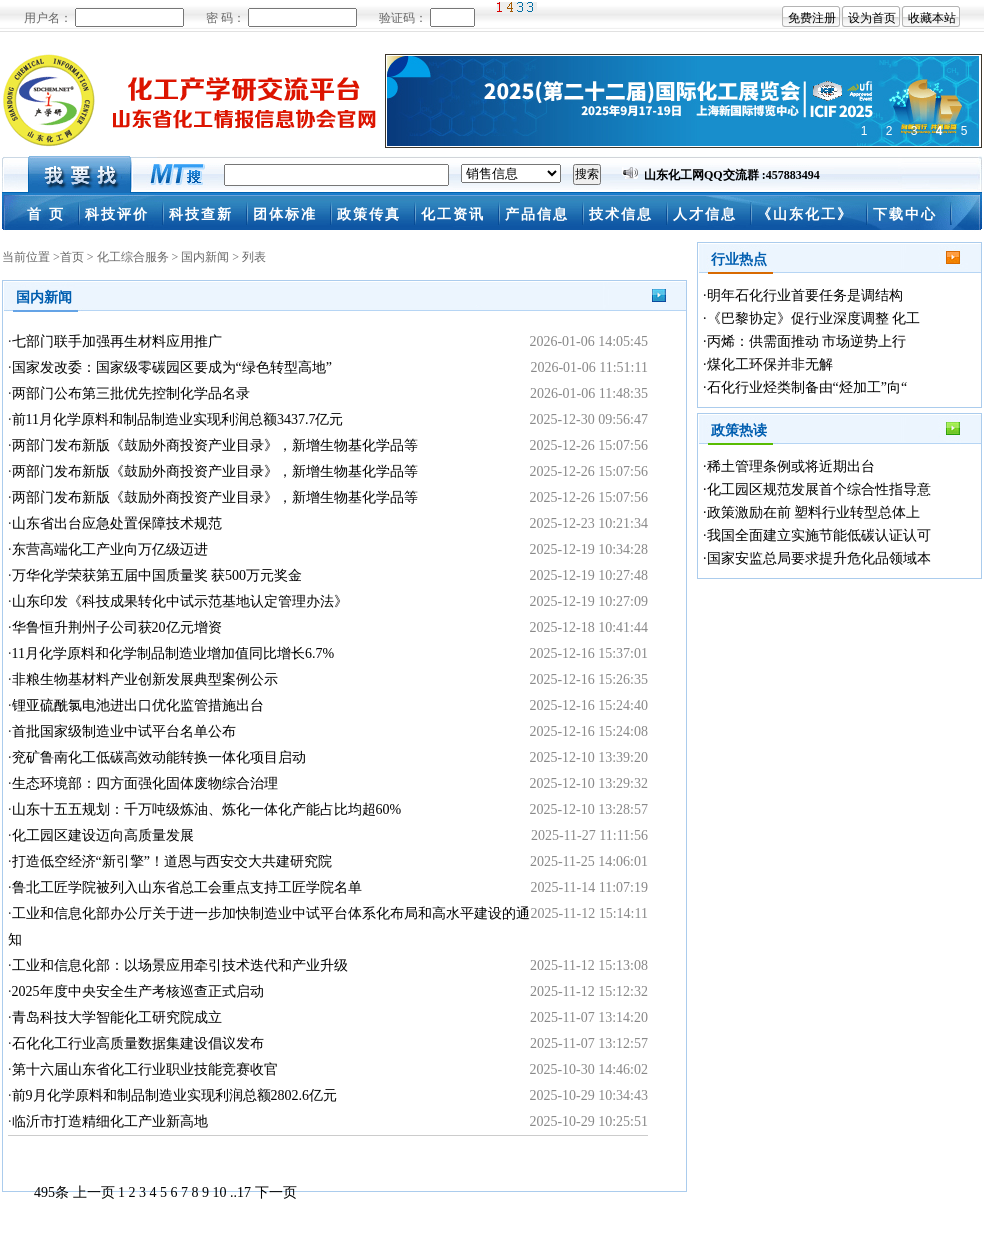  I want to click on 山东省出台应急处置保障技术规范, so click(117, 523).